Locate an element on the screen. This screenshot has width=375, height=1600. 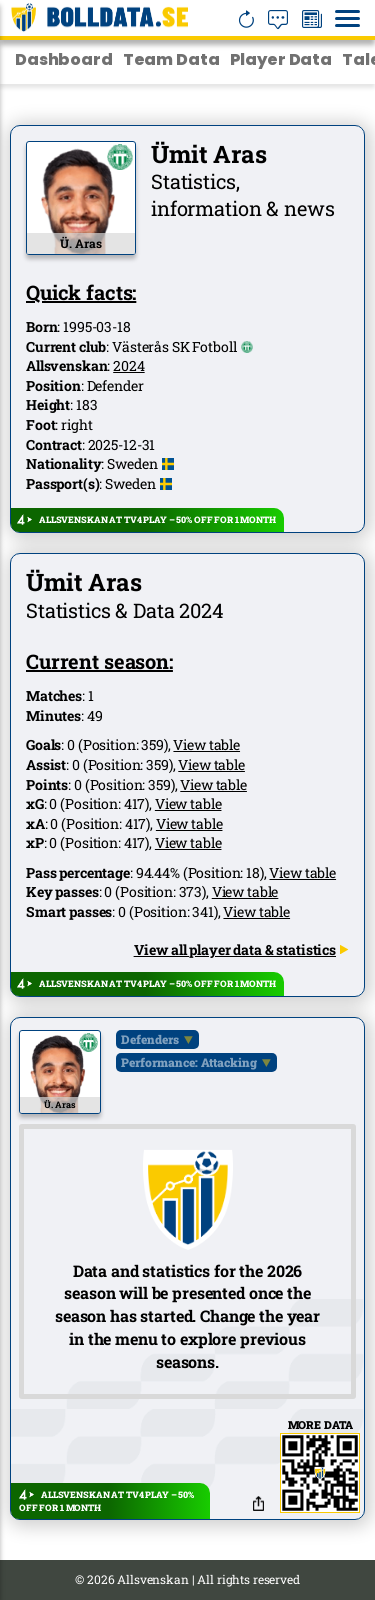
Defenders is located at coordinates (150, 1039).